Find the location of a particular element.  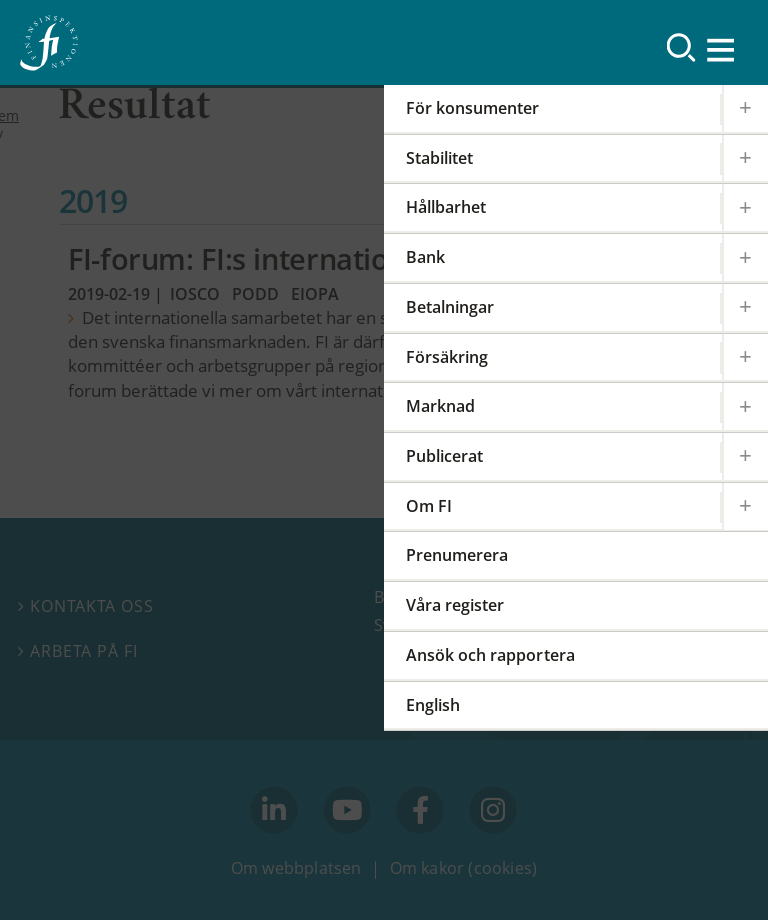

[Expandera/kollapsa Betalningar] is located at coordinates (745, 307).